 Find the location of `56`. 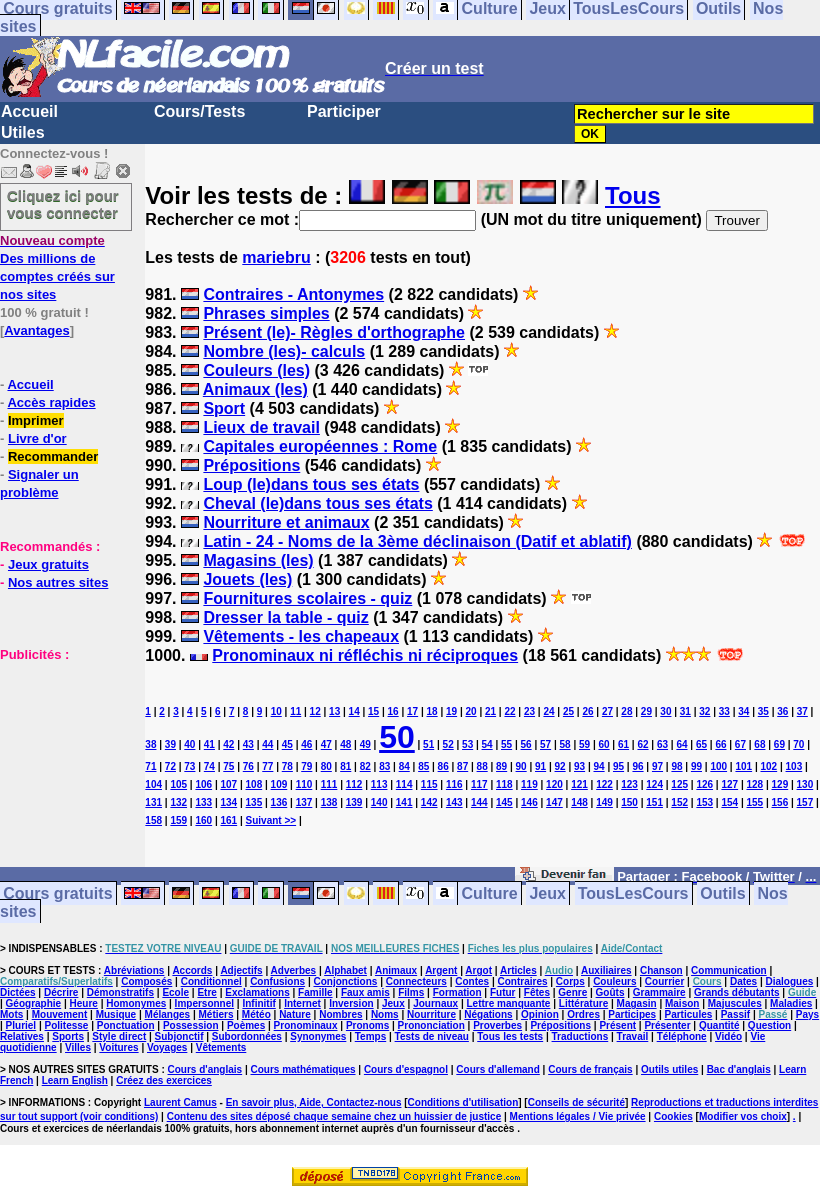

56 is located at coordinates (526, 744).